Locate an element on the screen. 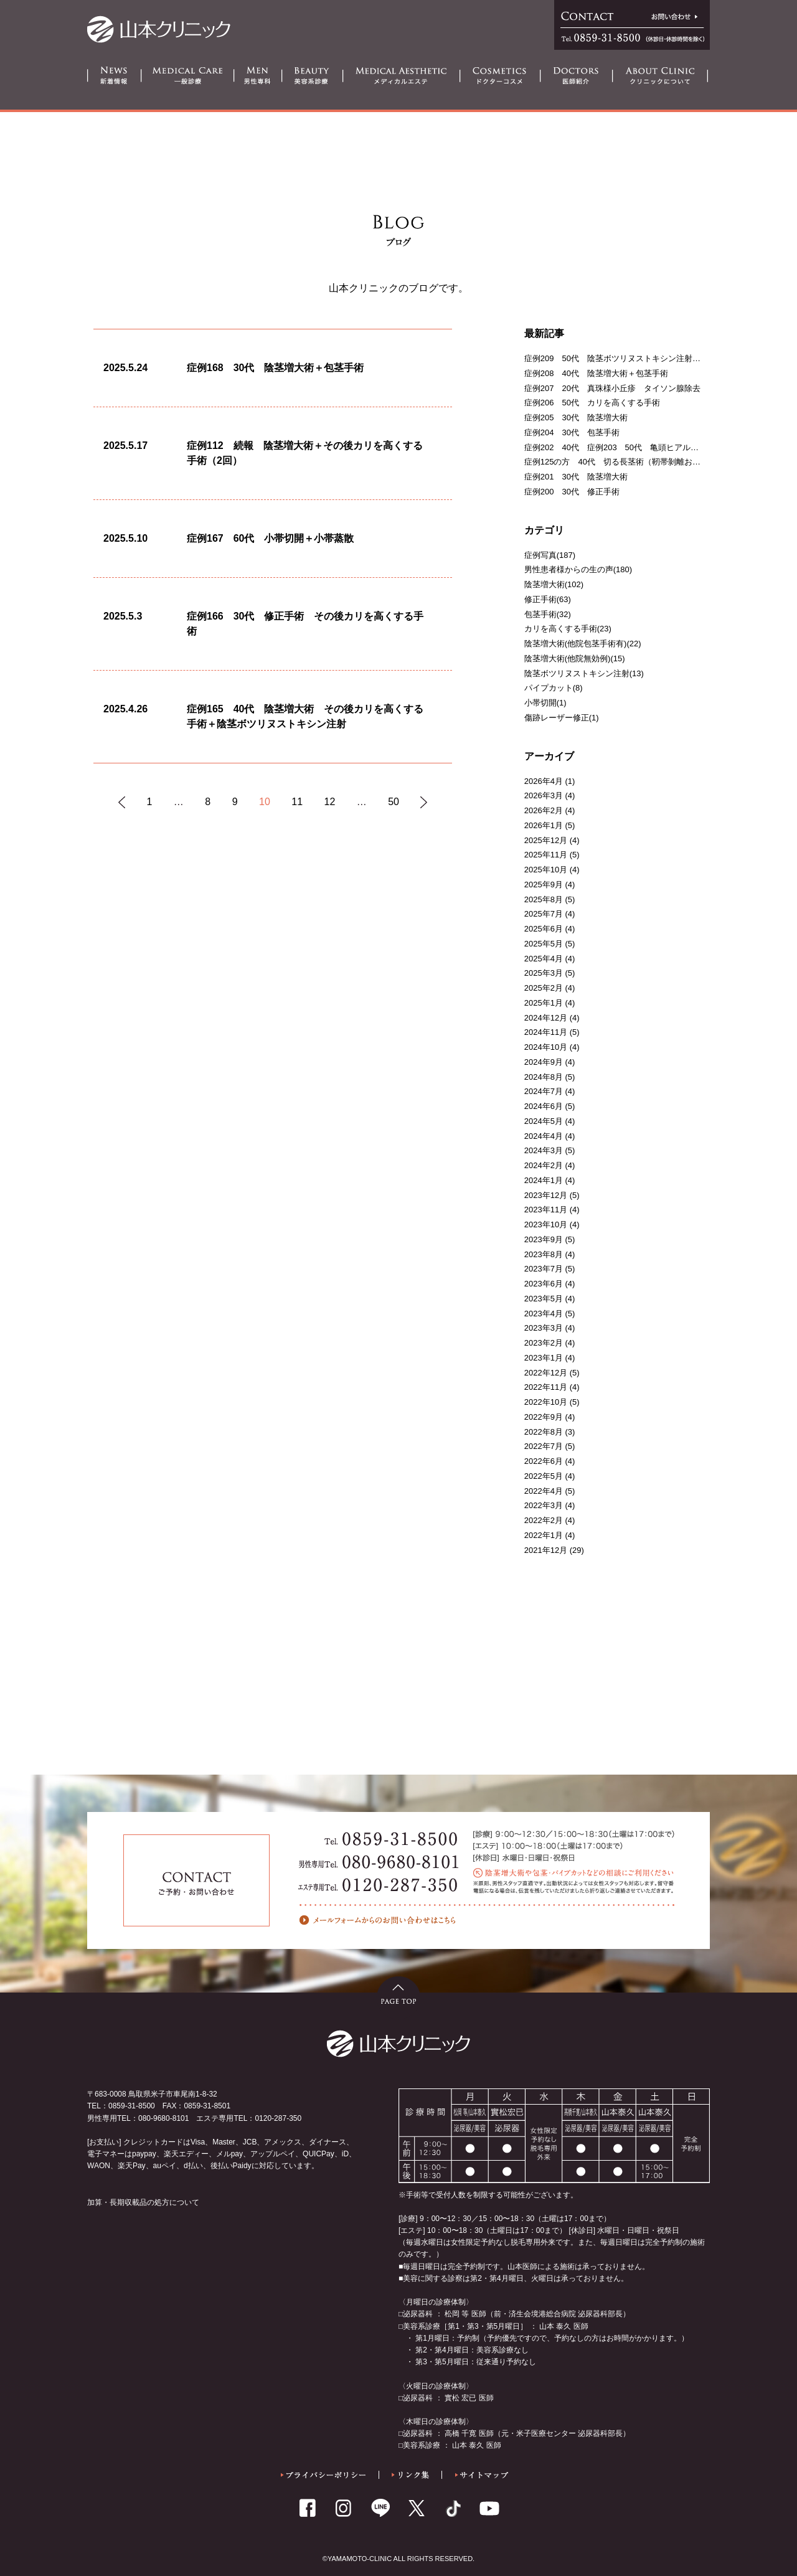 This screenshot has width=797, height=2576. 2022年5月 is located at coordinates (543, 1476).